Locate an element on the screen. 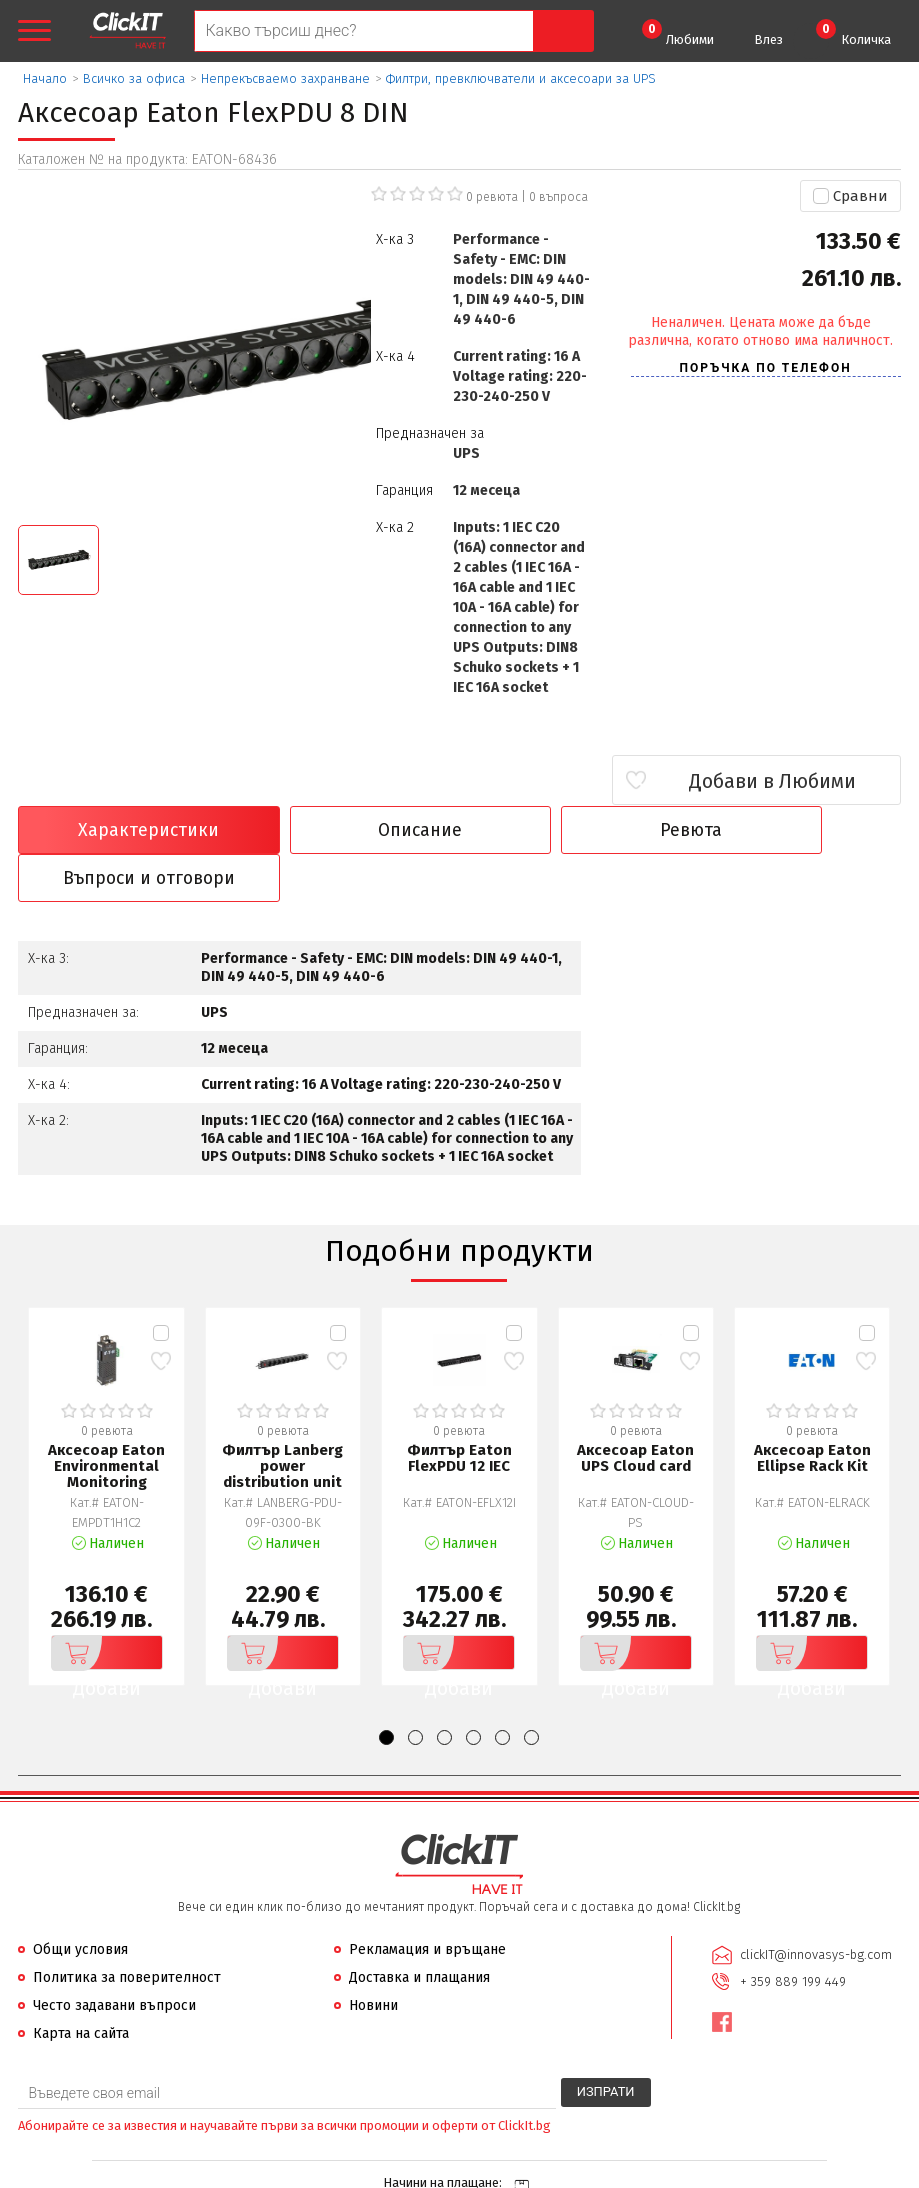 Image resolution: width=919 pixels, height=2188 pixels. Доставка и плащания is located at coordinates (419, 1930).